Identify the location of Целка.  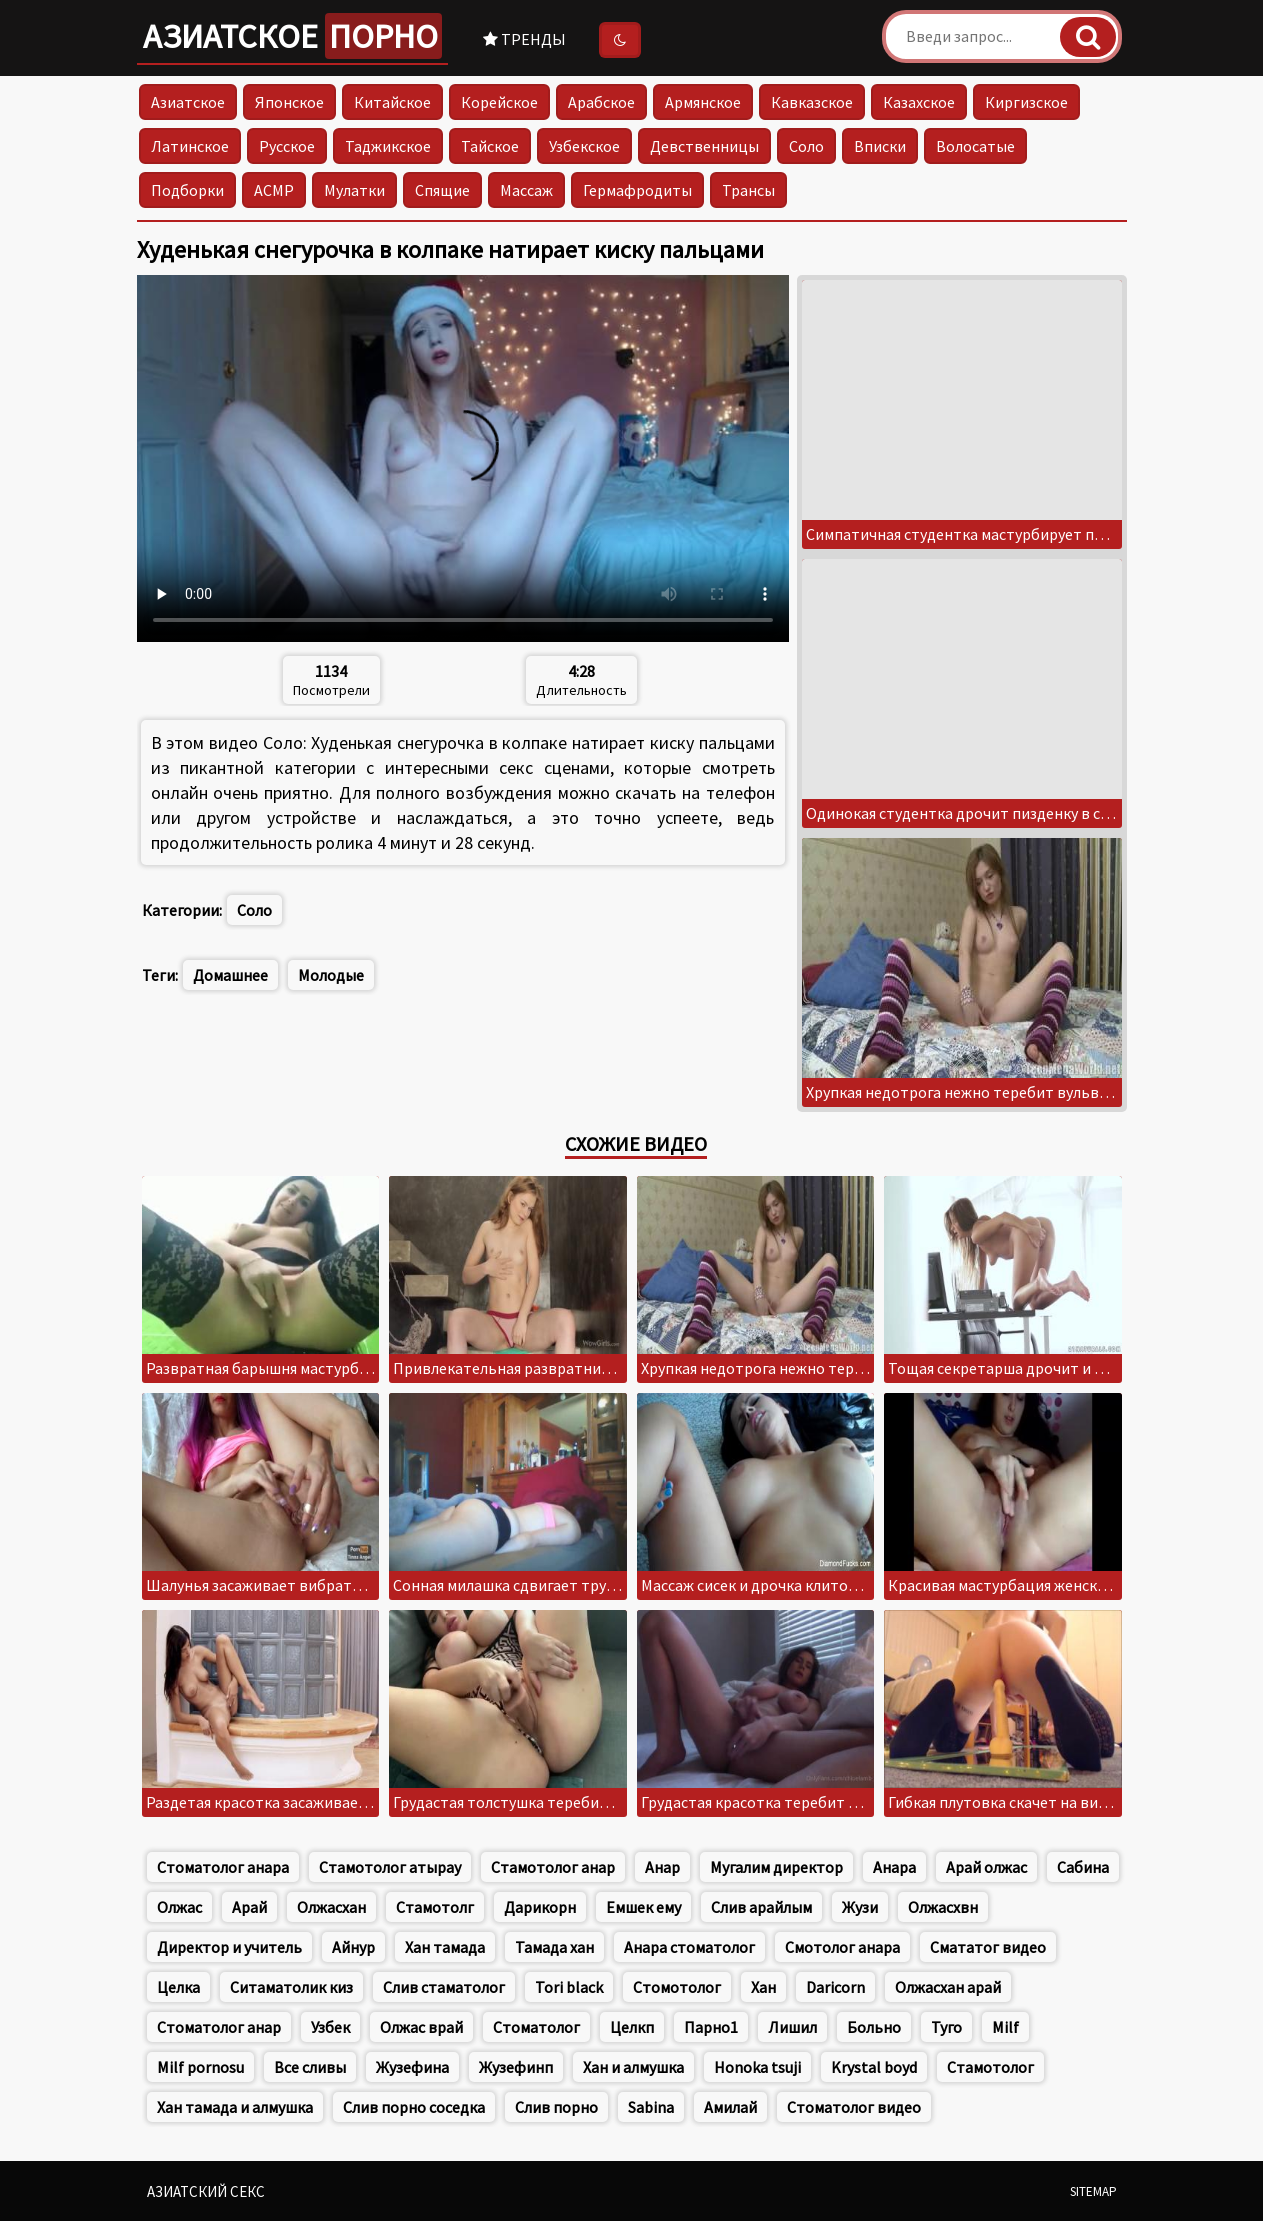
(178, 1987).